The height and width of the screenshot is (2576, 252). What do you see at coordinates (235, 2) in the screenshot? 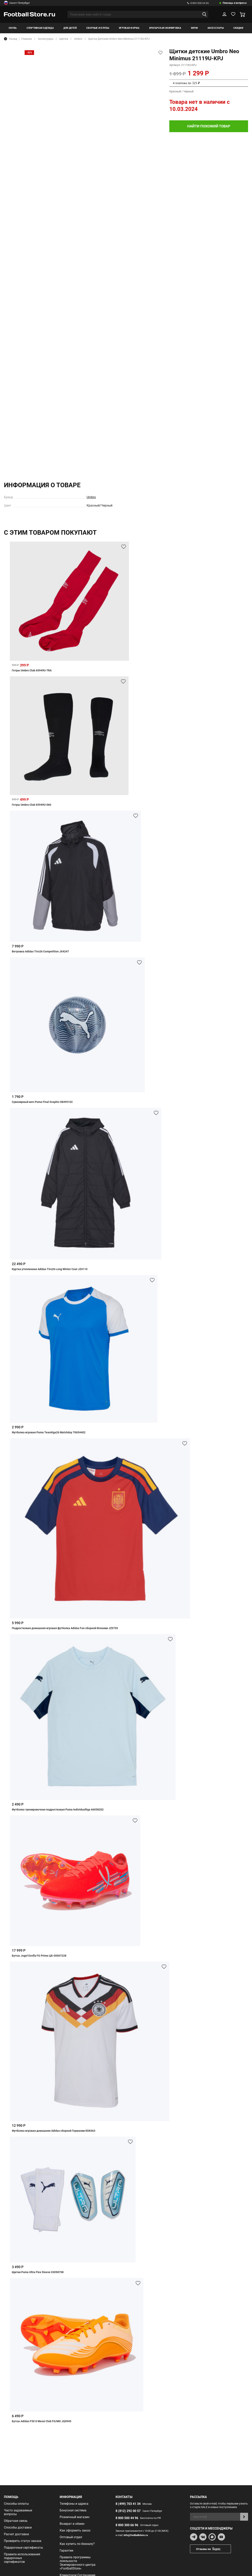
I see `Помощь и вопросы` at bounding box center [235, 2].